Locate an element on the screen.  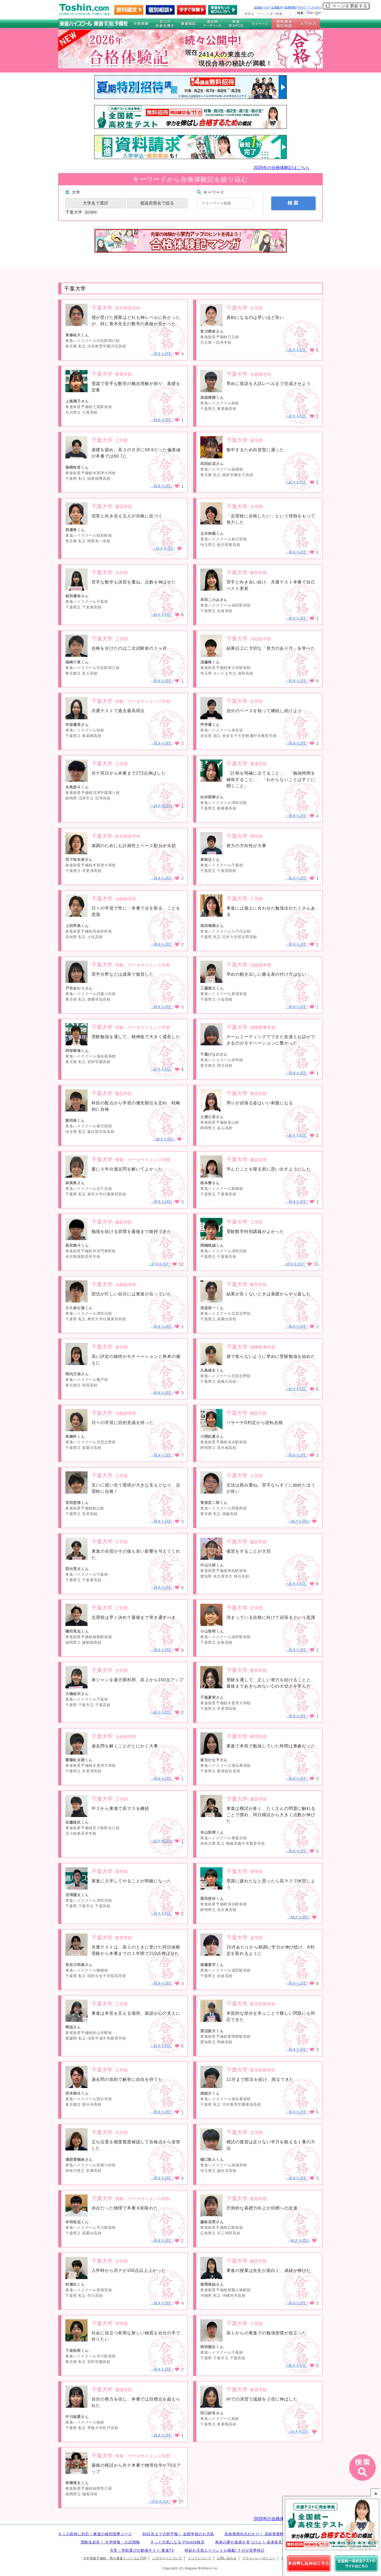
千葉大学 is located at coordinates (82, 212).